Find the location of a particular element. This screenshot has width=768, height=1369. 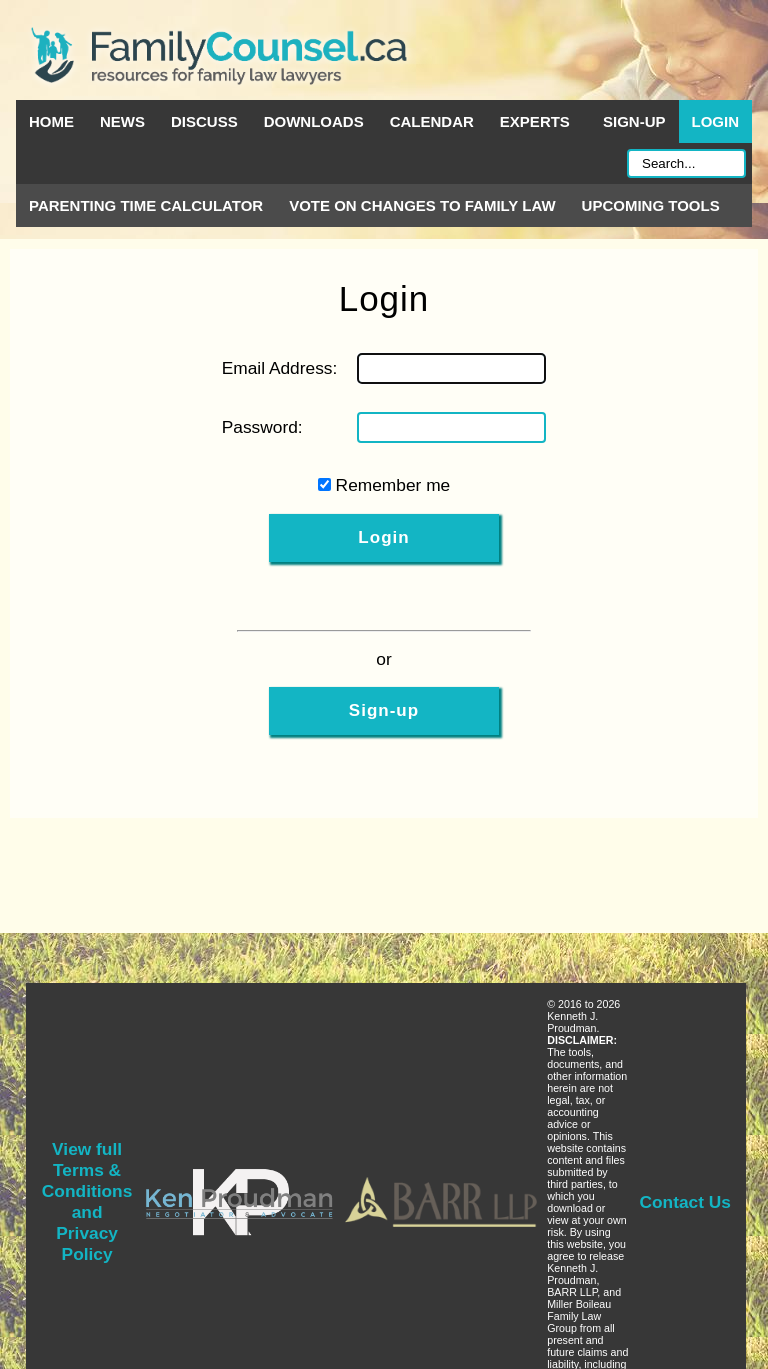

News is located at coordinates (122, 121).